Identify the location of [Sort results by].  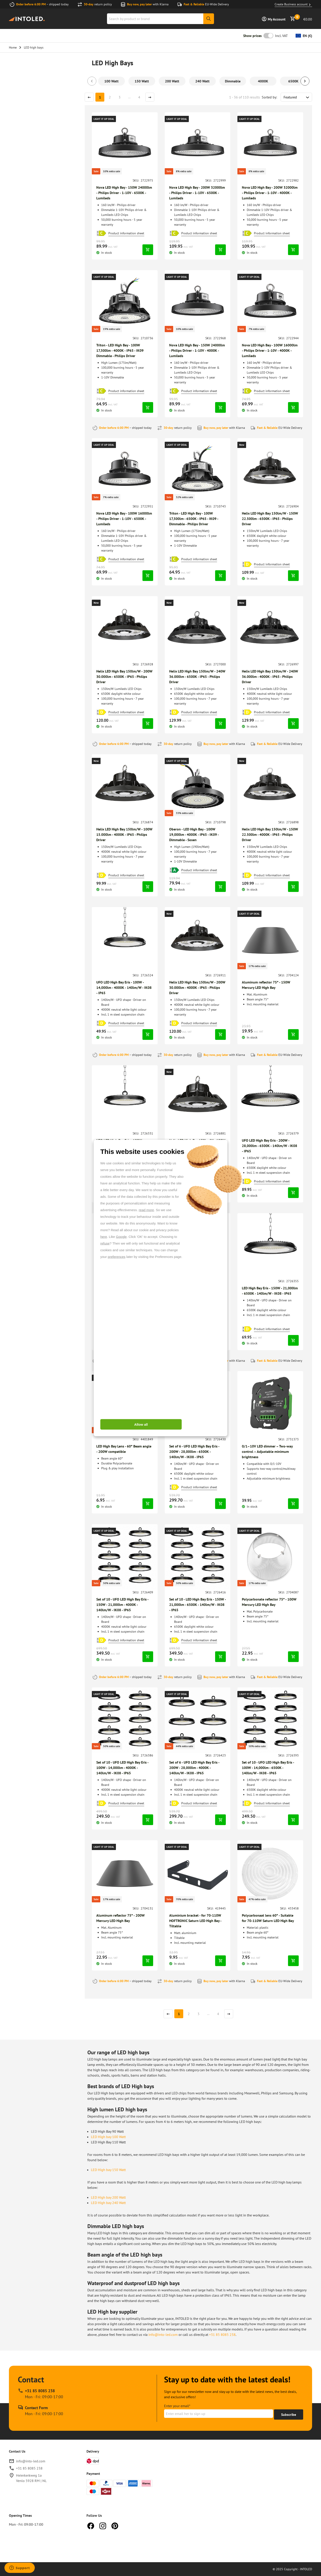
(296, 97).